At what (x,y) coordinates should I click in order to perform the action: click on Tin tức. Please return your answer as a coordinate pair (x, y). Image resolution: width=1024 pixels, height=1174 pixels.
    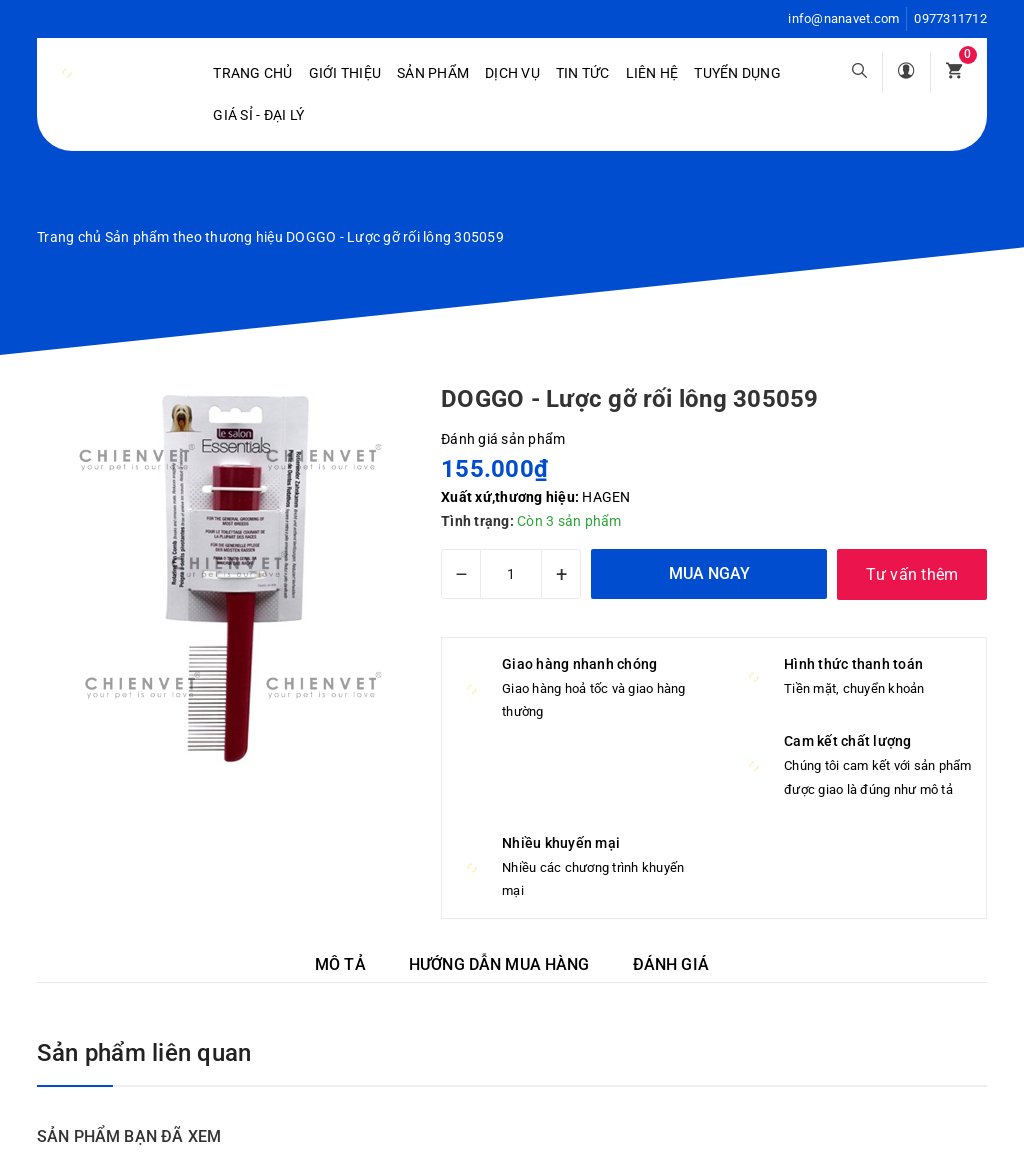
    Looking at the image, I should click on (583, 73).